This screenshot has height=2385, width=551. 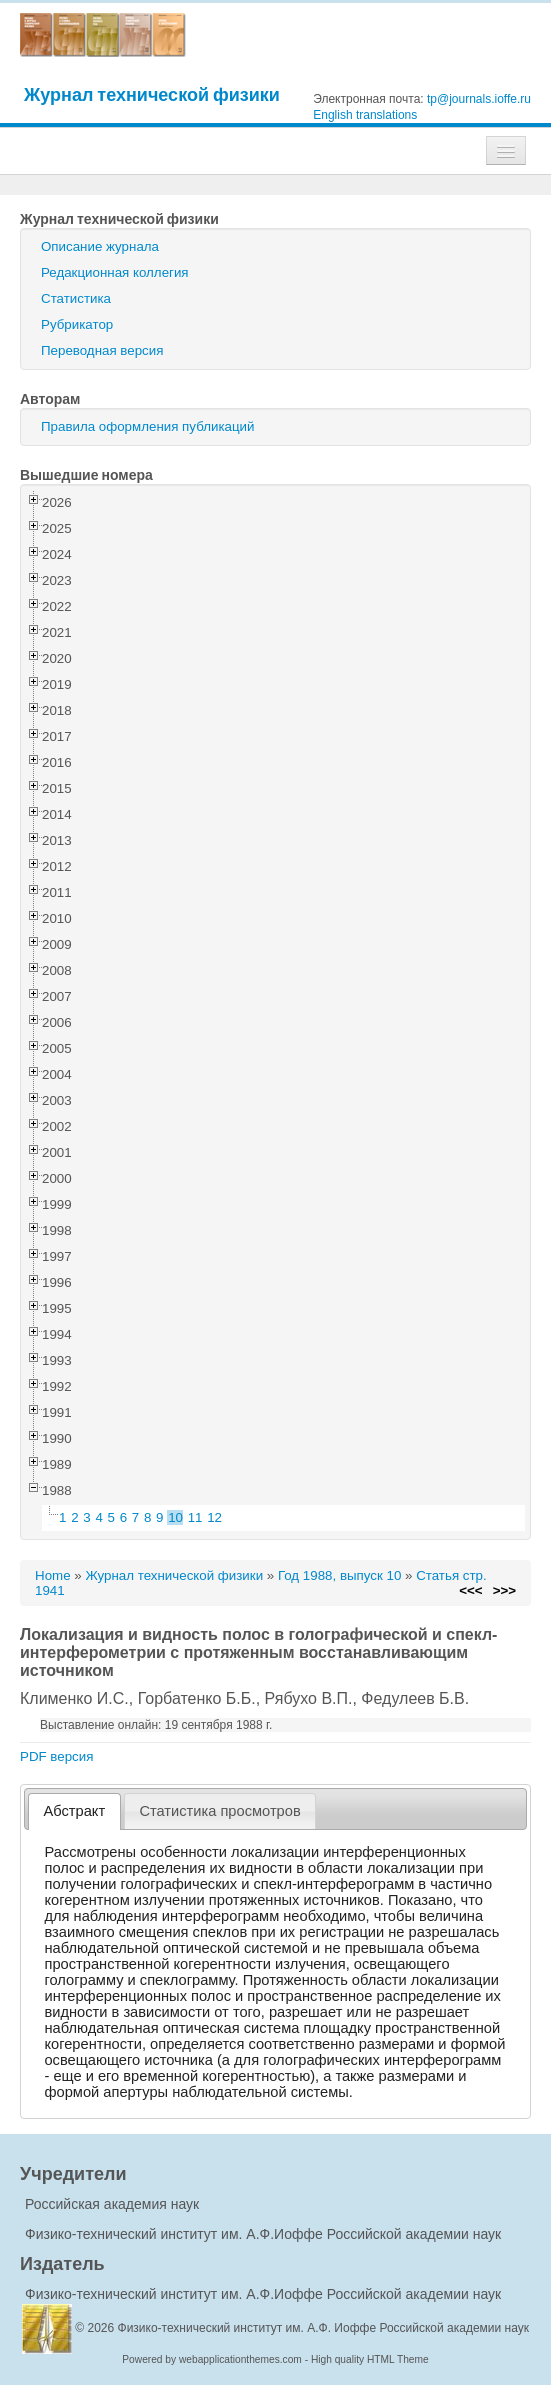 What do you see at coordinates (263, 2234) in the screenshot?
I see `Физико-технический институт им. А.Ф.Иоффе Российской академии наук` at bounding box center [263, 2234].